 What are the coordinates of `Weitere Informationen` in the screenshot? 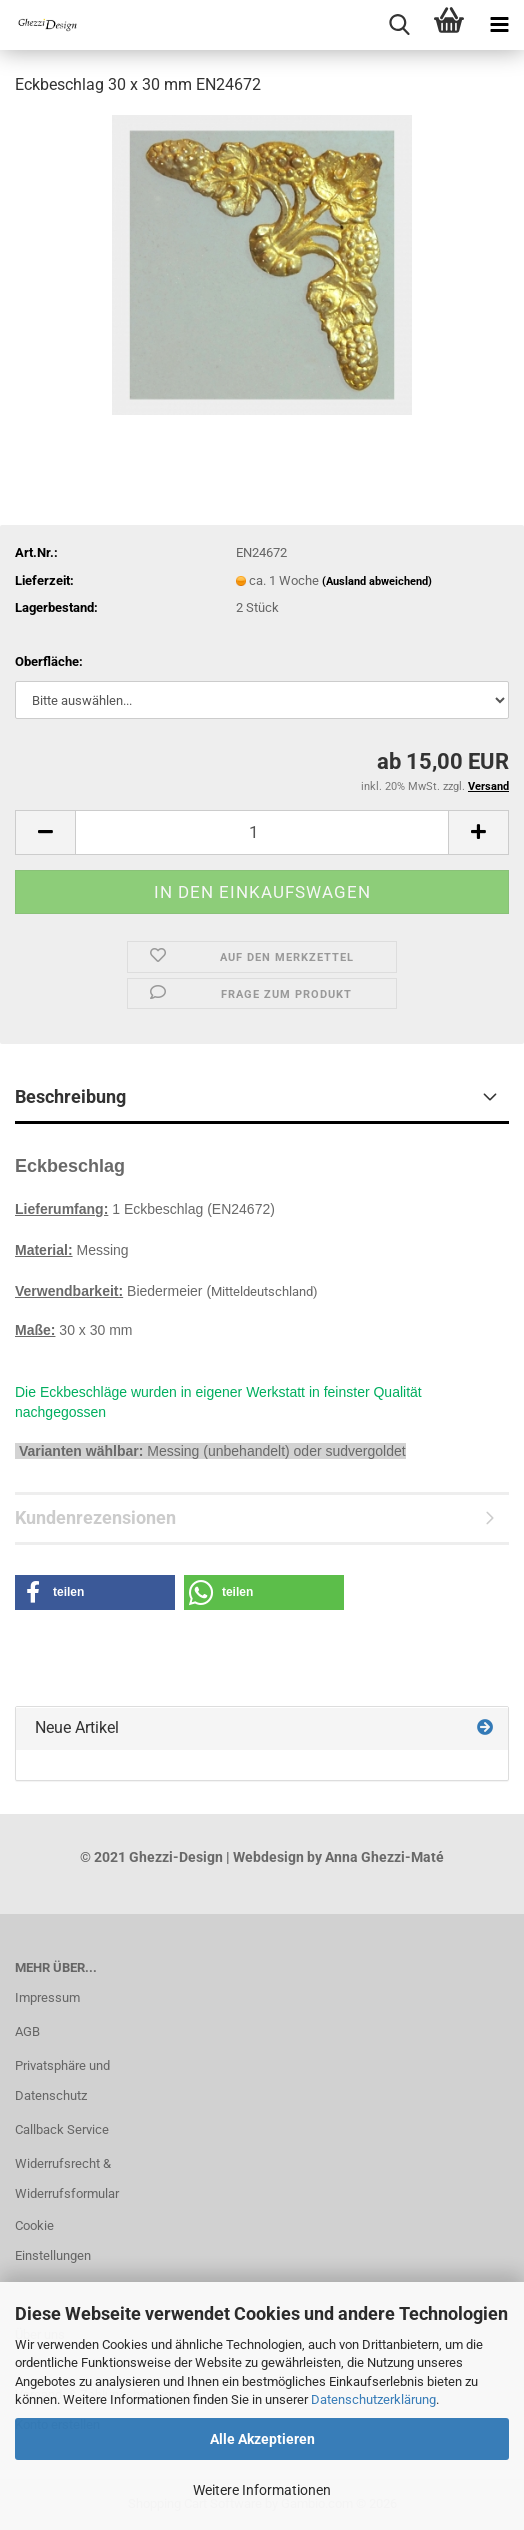 It's located at (262, 2490).